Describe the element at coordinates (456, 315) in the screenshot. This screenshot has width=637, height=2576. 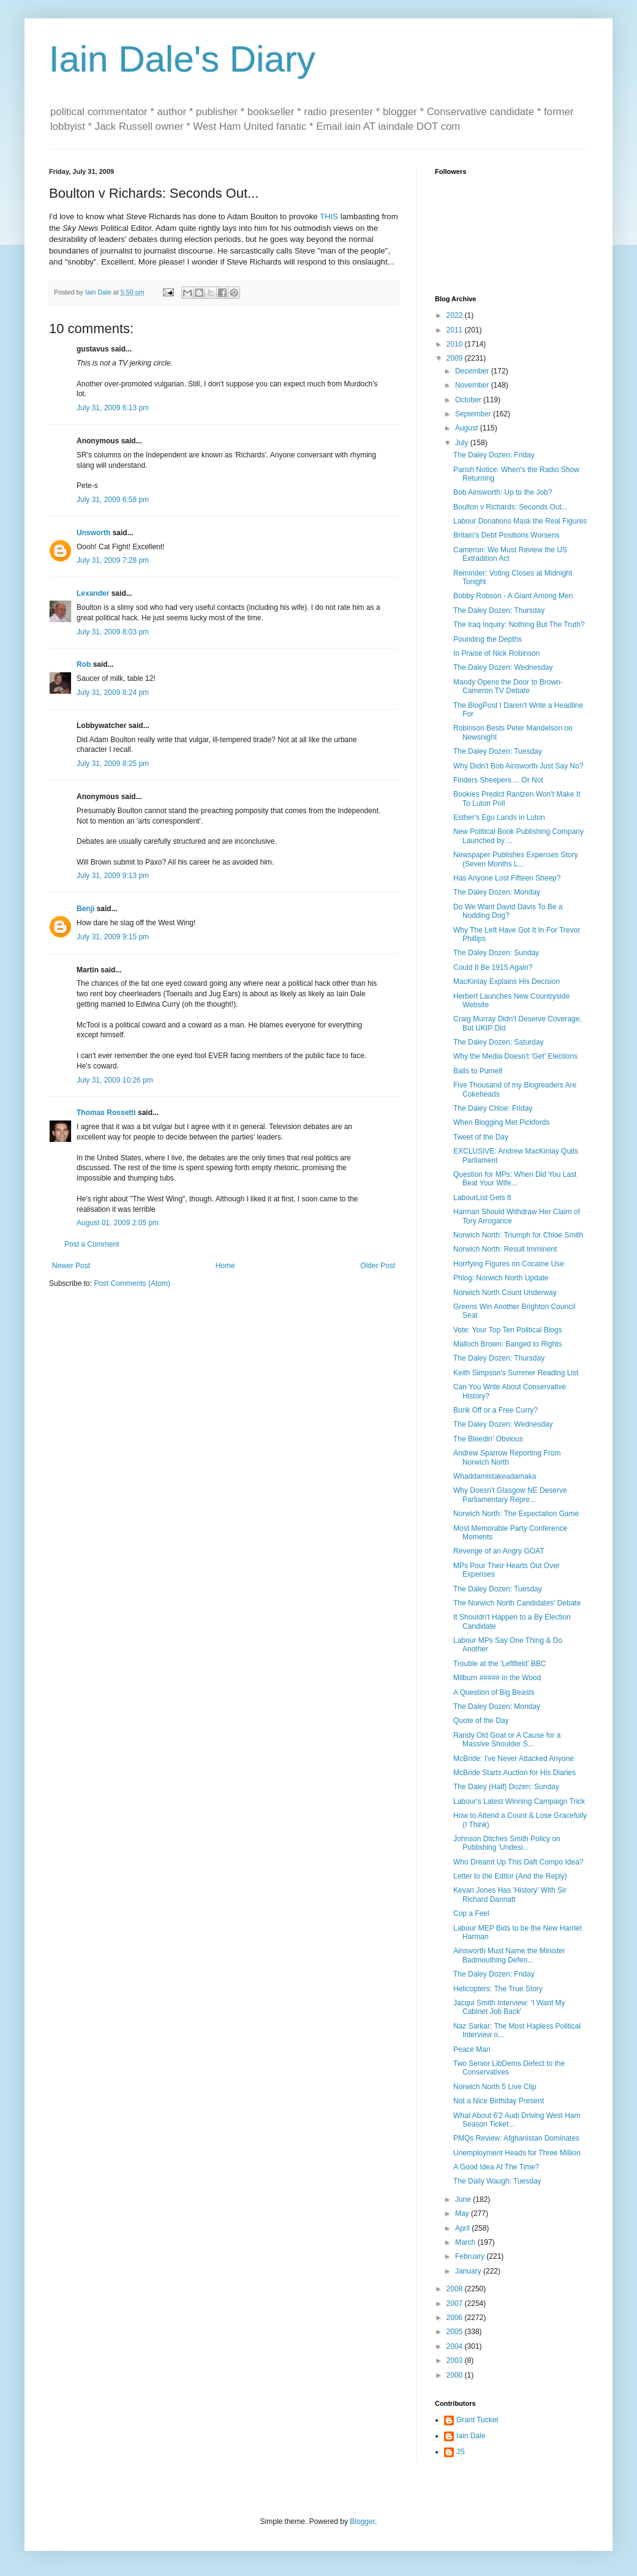
I see `2022` at that location.